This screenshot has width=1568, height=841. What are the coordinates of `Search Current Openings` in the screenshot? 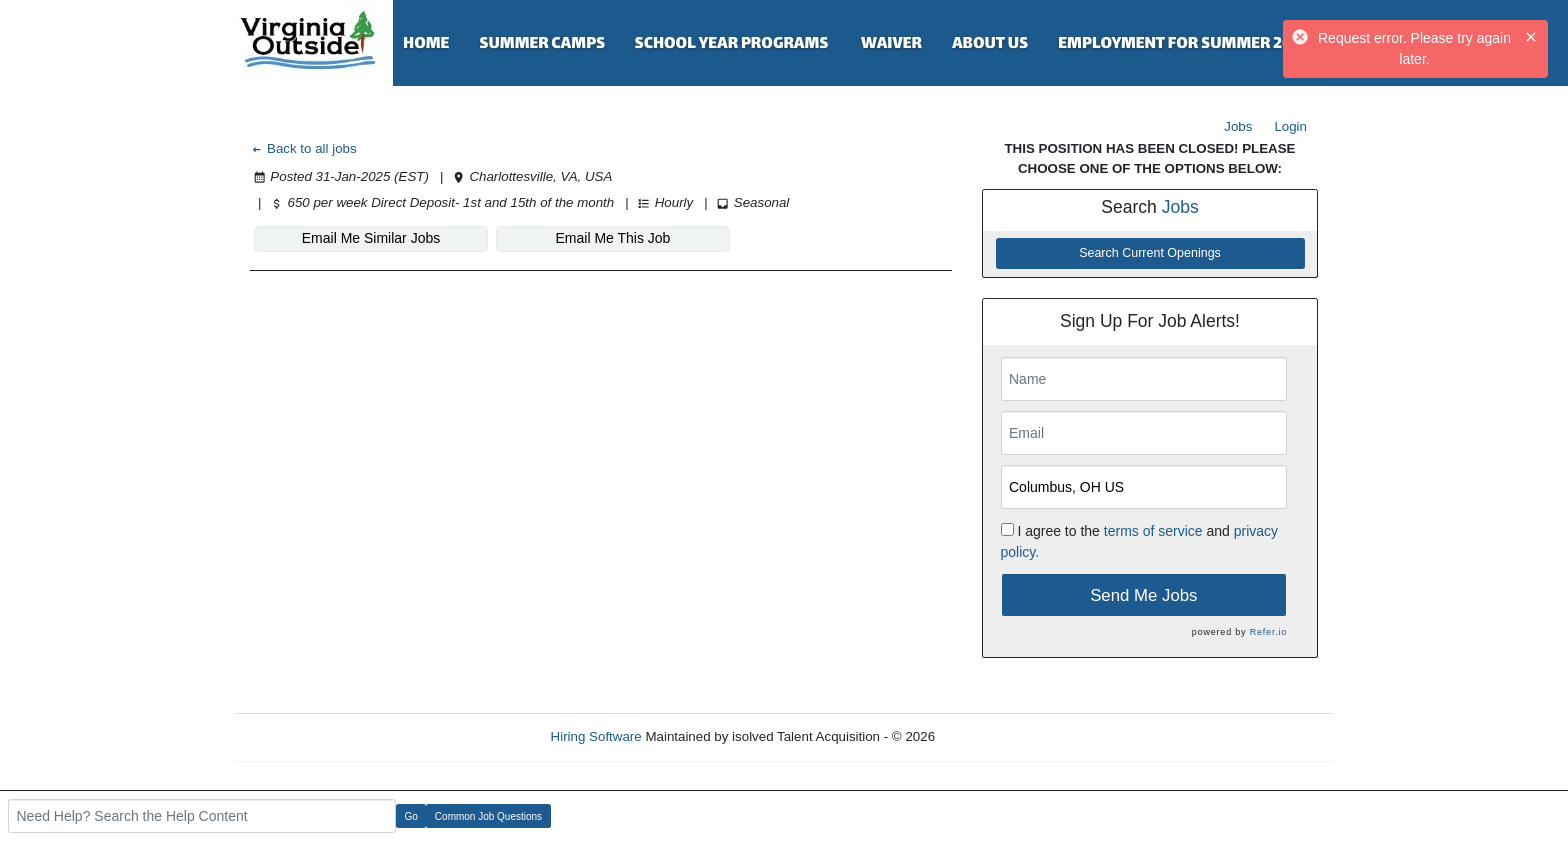 It's located at (1150, 253).